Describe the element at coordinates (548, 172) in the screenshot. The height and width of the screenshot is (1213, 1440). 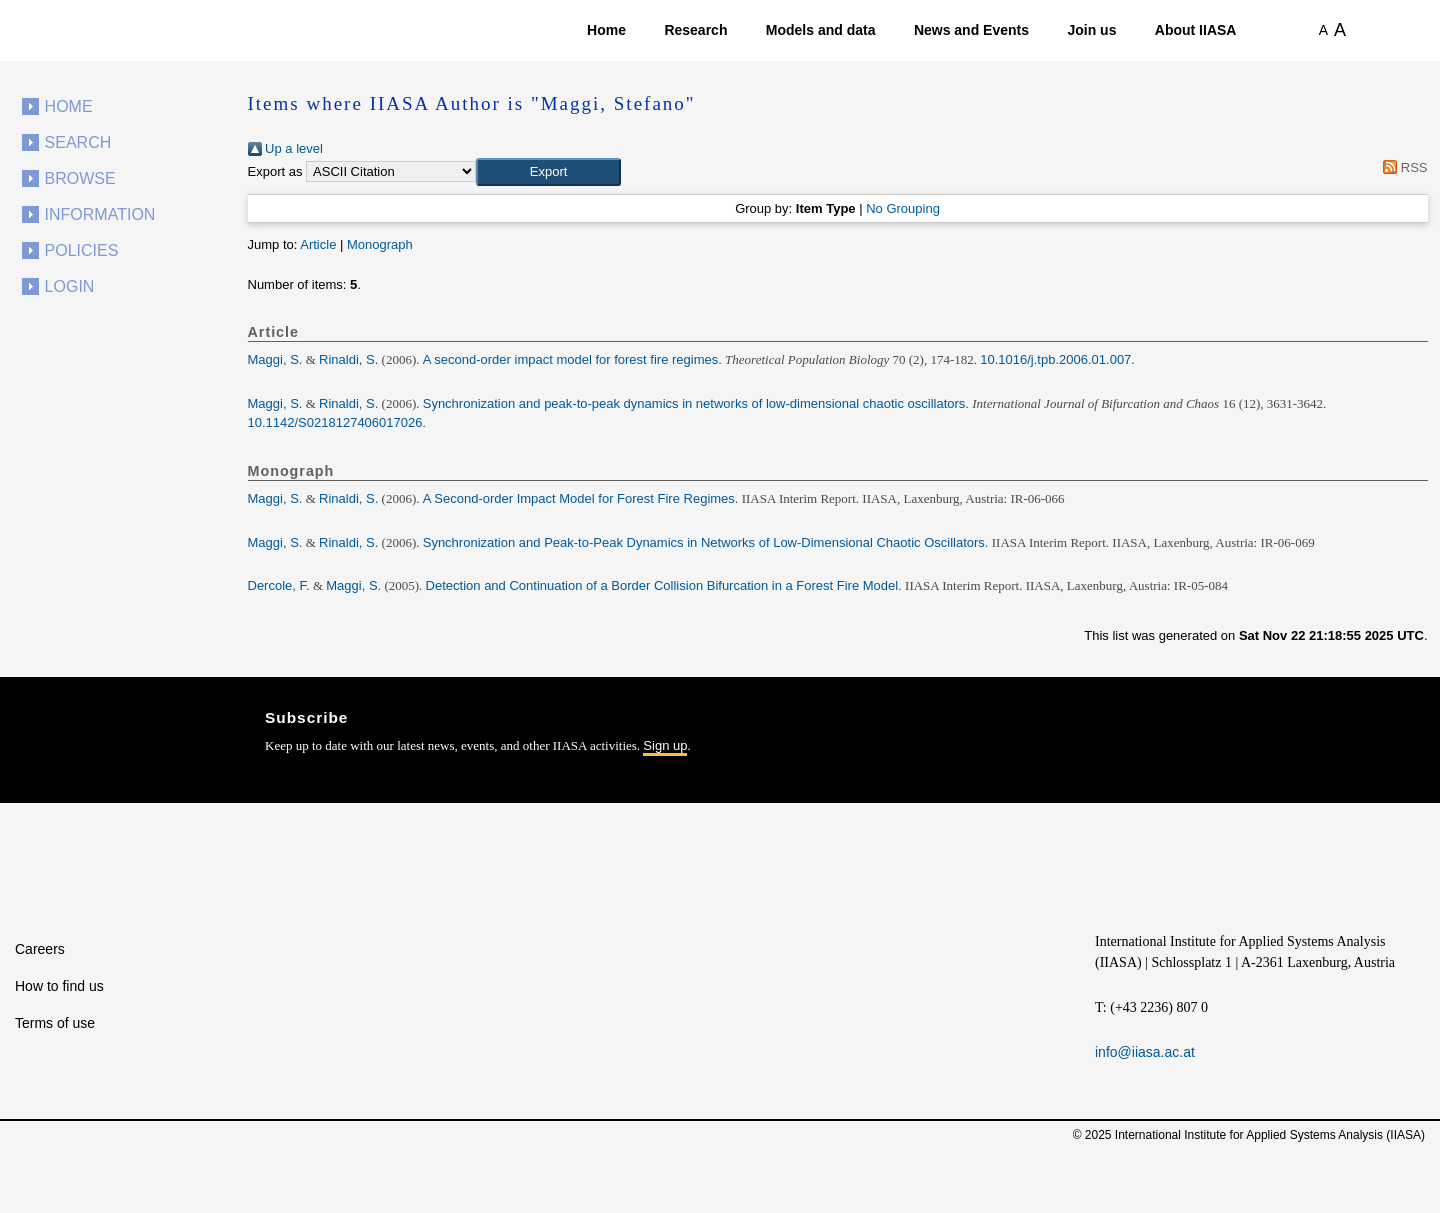
I see `[button]` at that location.